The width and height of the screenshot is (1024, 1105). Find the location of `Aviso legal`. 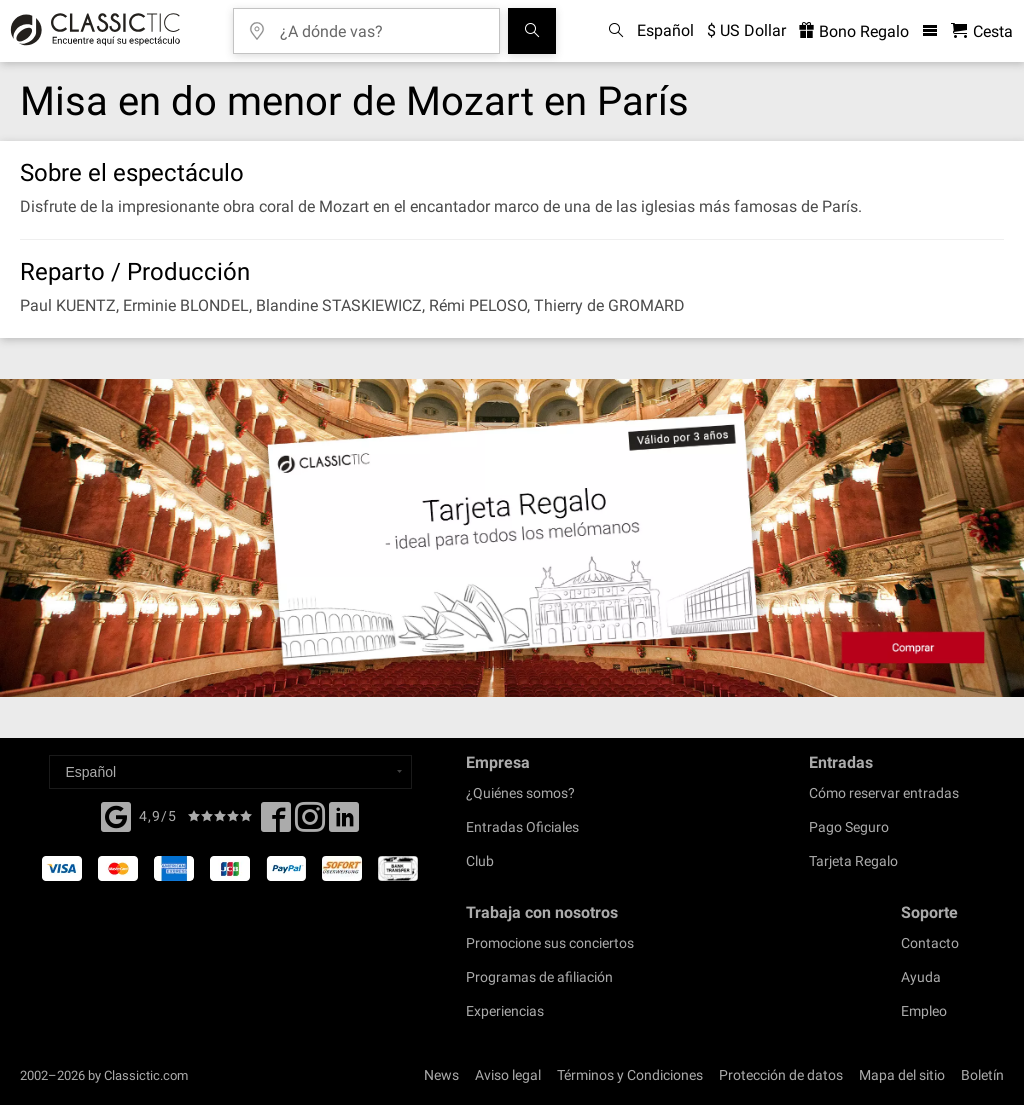

Aviso legal is located at coordinates (508, 1075).